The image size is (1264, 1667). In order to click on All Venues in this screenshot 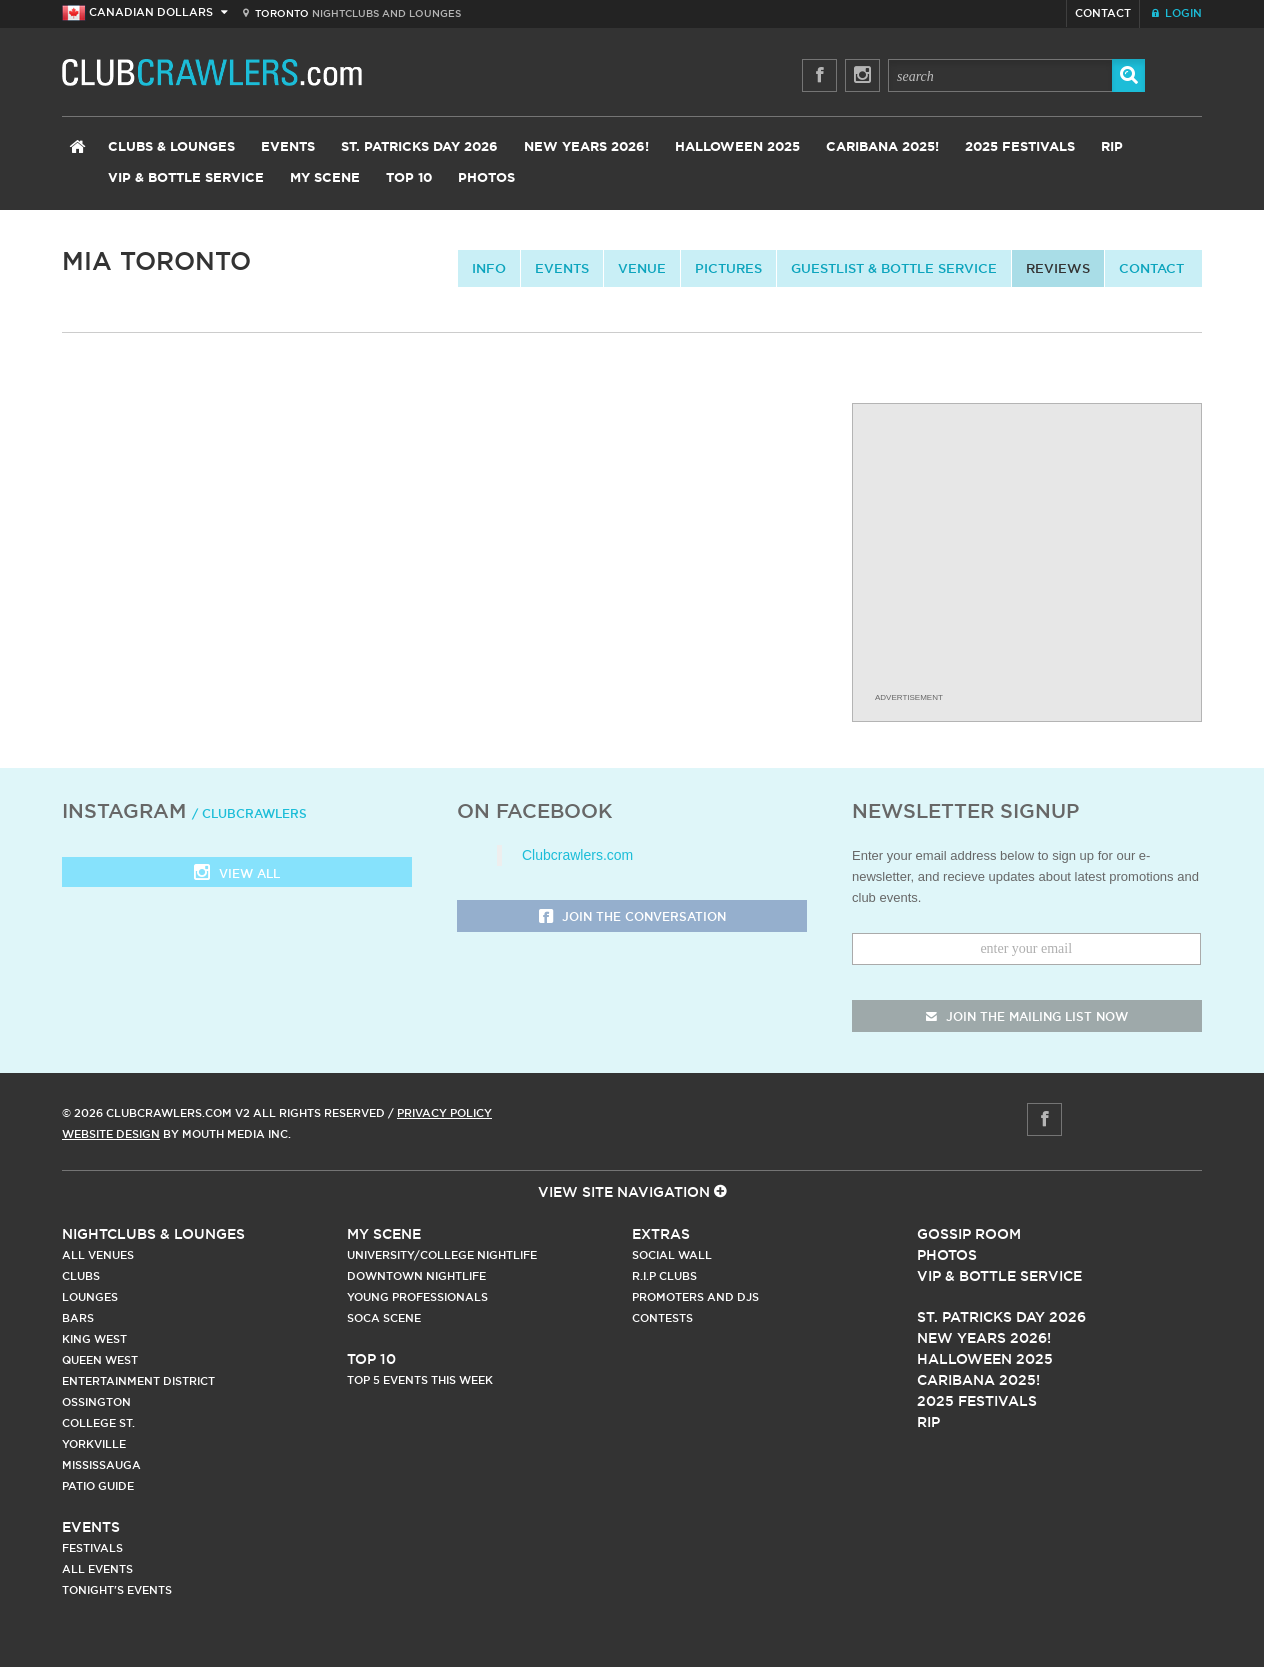, I will do `click(98, 1255)`.